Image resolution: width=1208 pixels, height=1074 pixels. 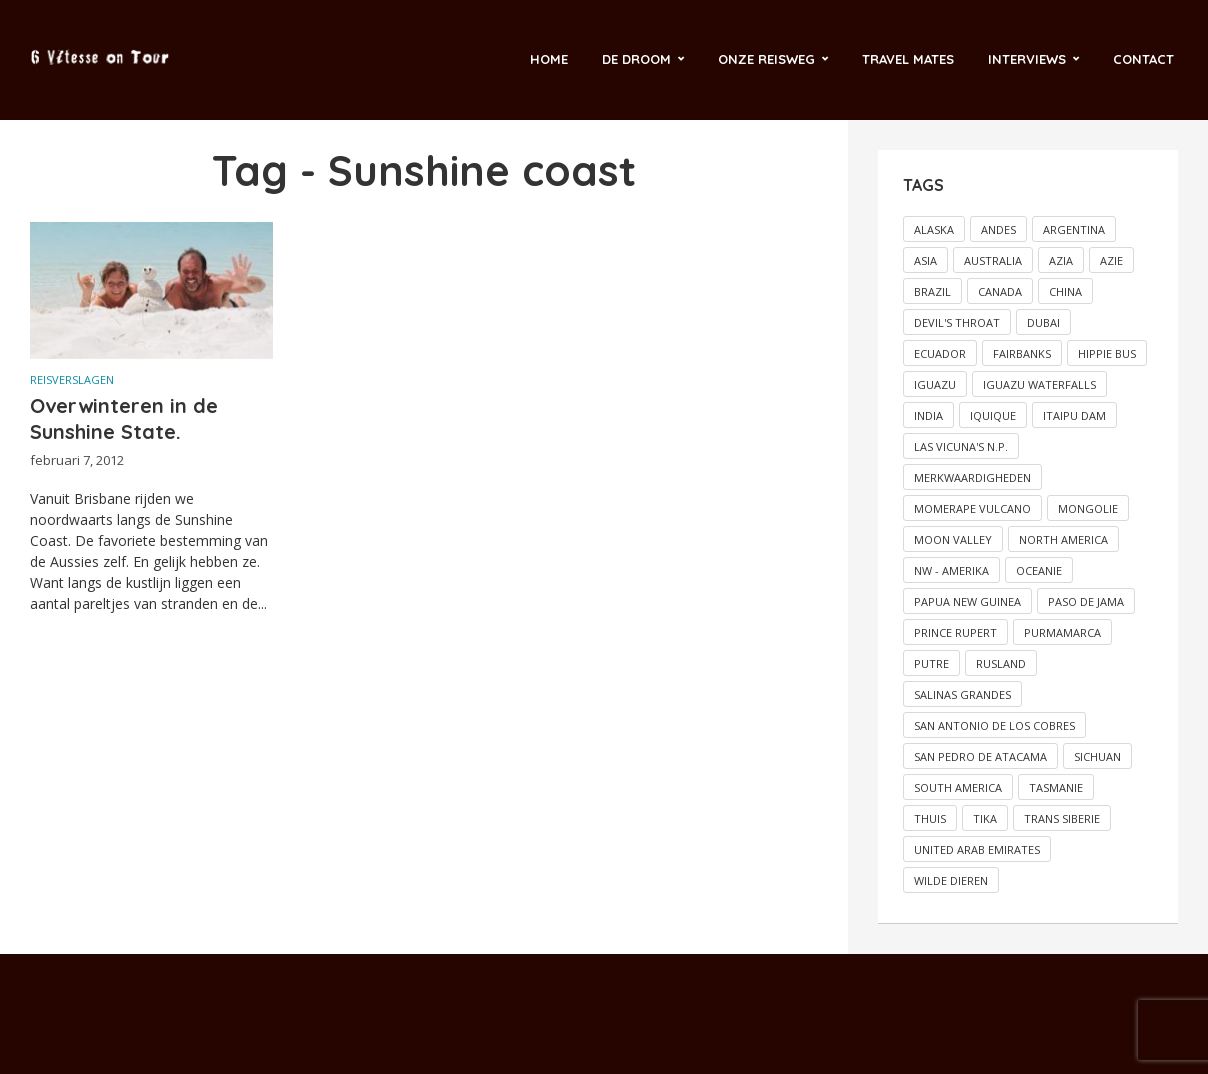 What do you see at coordinates (1107, 353) in the screenshot?
I see `Hippie bus [Hippie bus (2 items)]` at bounding box center [1107, 353].